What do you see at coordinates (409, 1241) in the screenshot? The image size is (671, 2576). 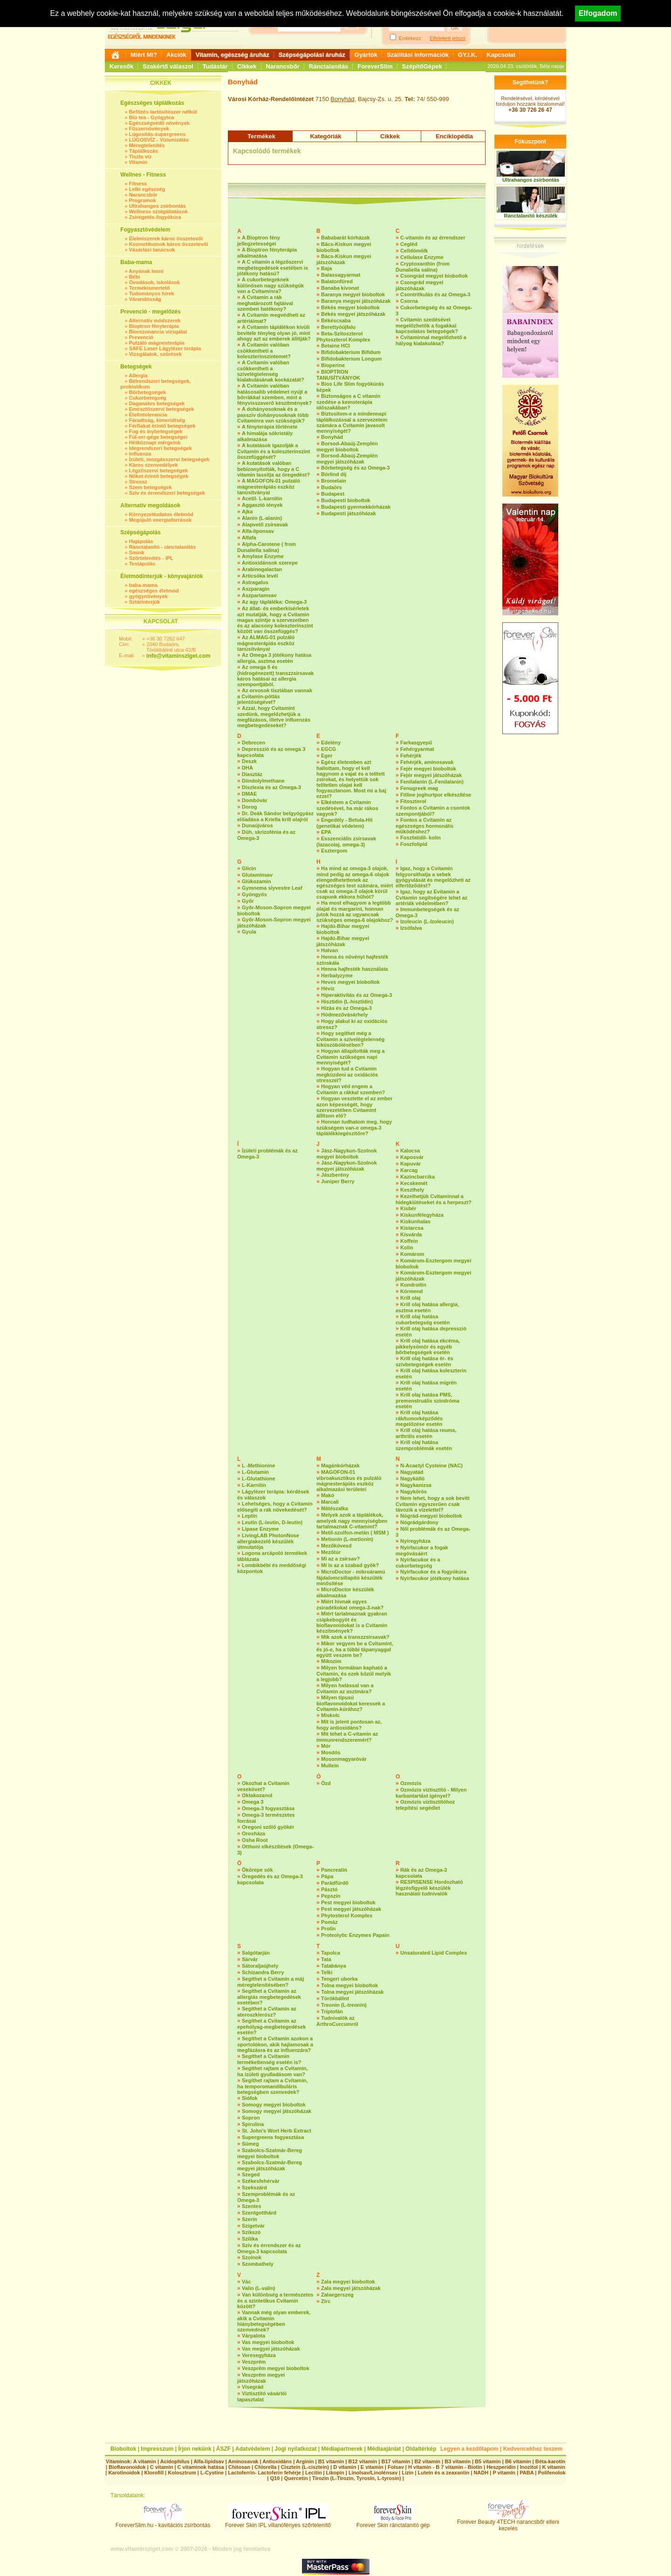 I see `Koffein` at bounding box center [409, 1241].